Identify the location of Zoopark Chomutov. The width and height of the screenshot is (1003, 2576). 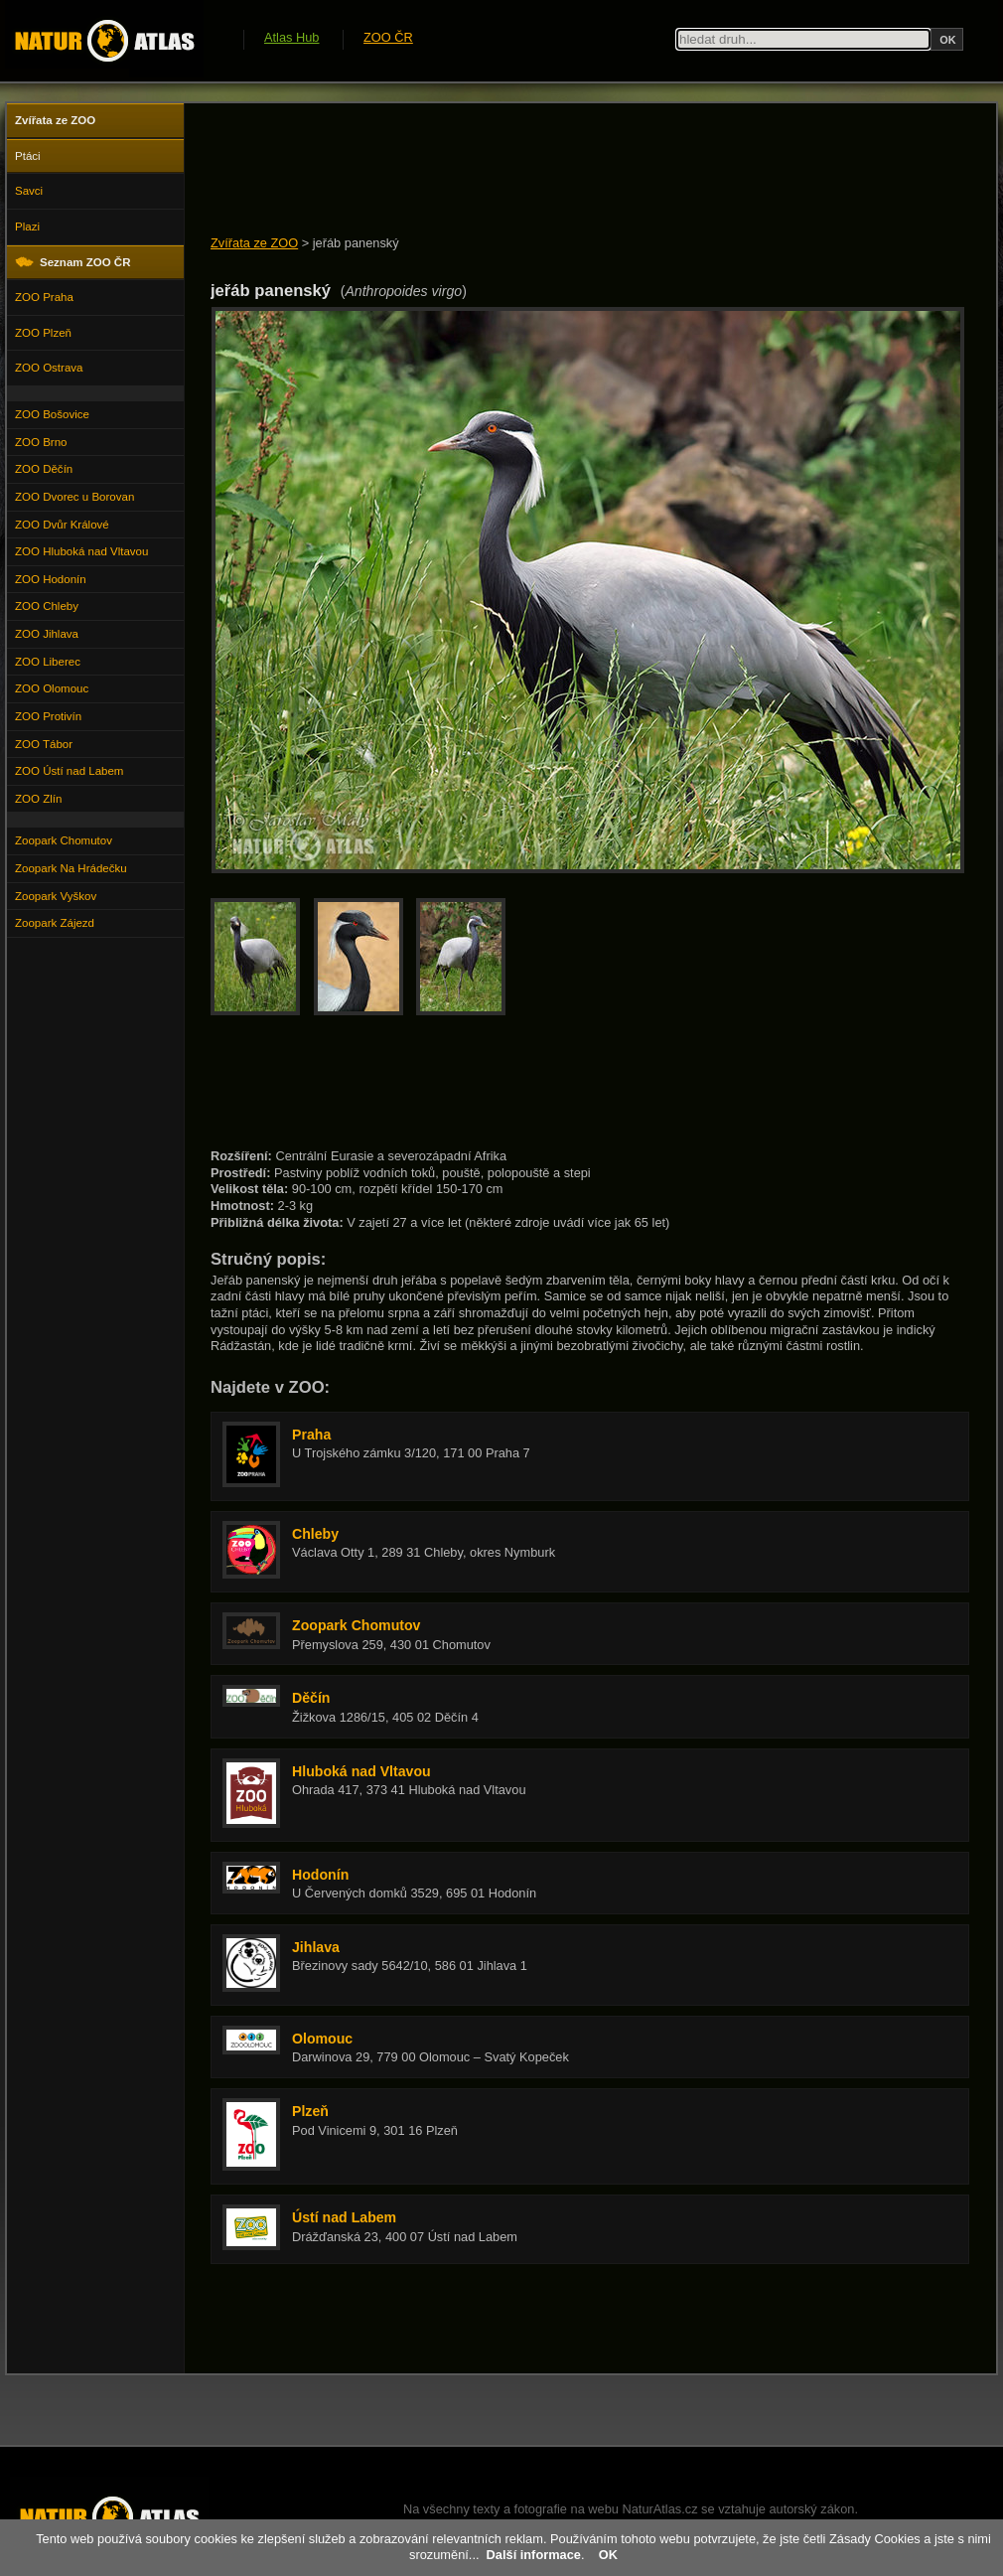
(63, 840).